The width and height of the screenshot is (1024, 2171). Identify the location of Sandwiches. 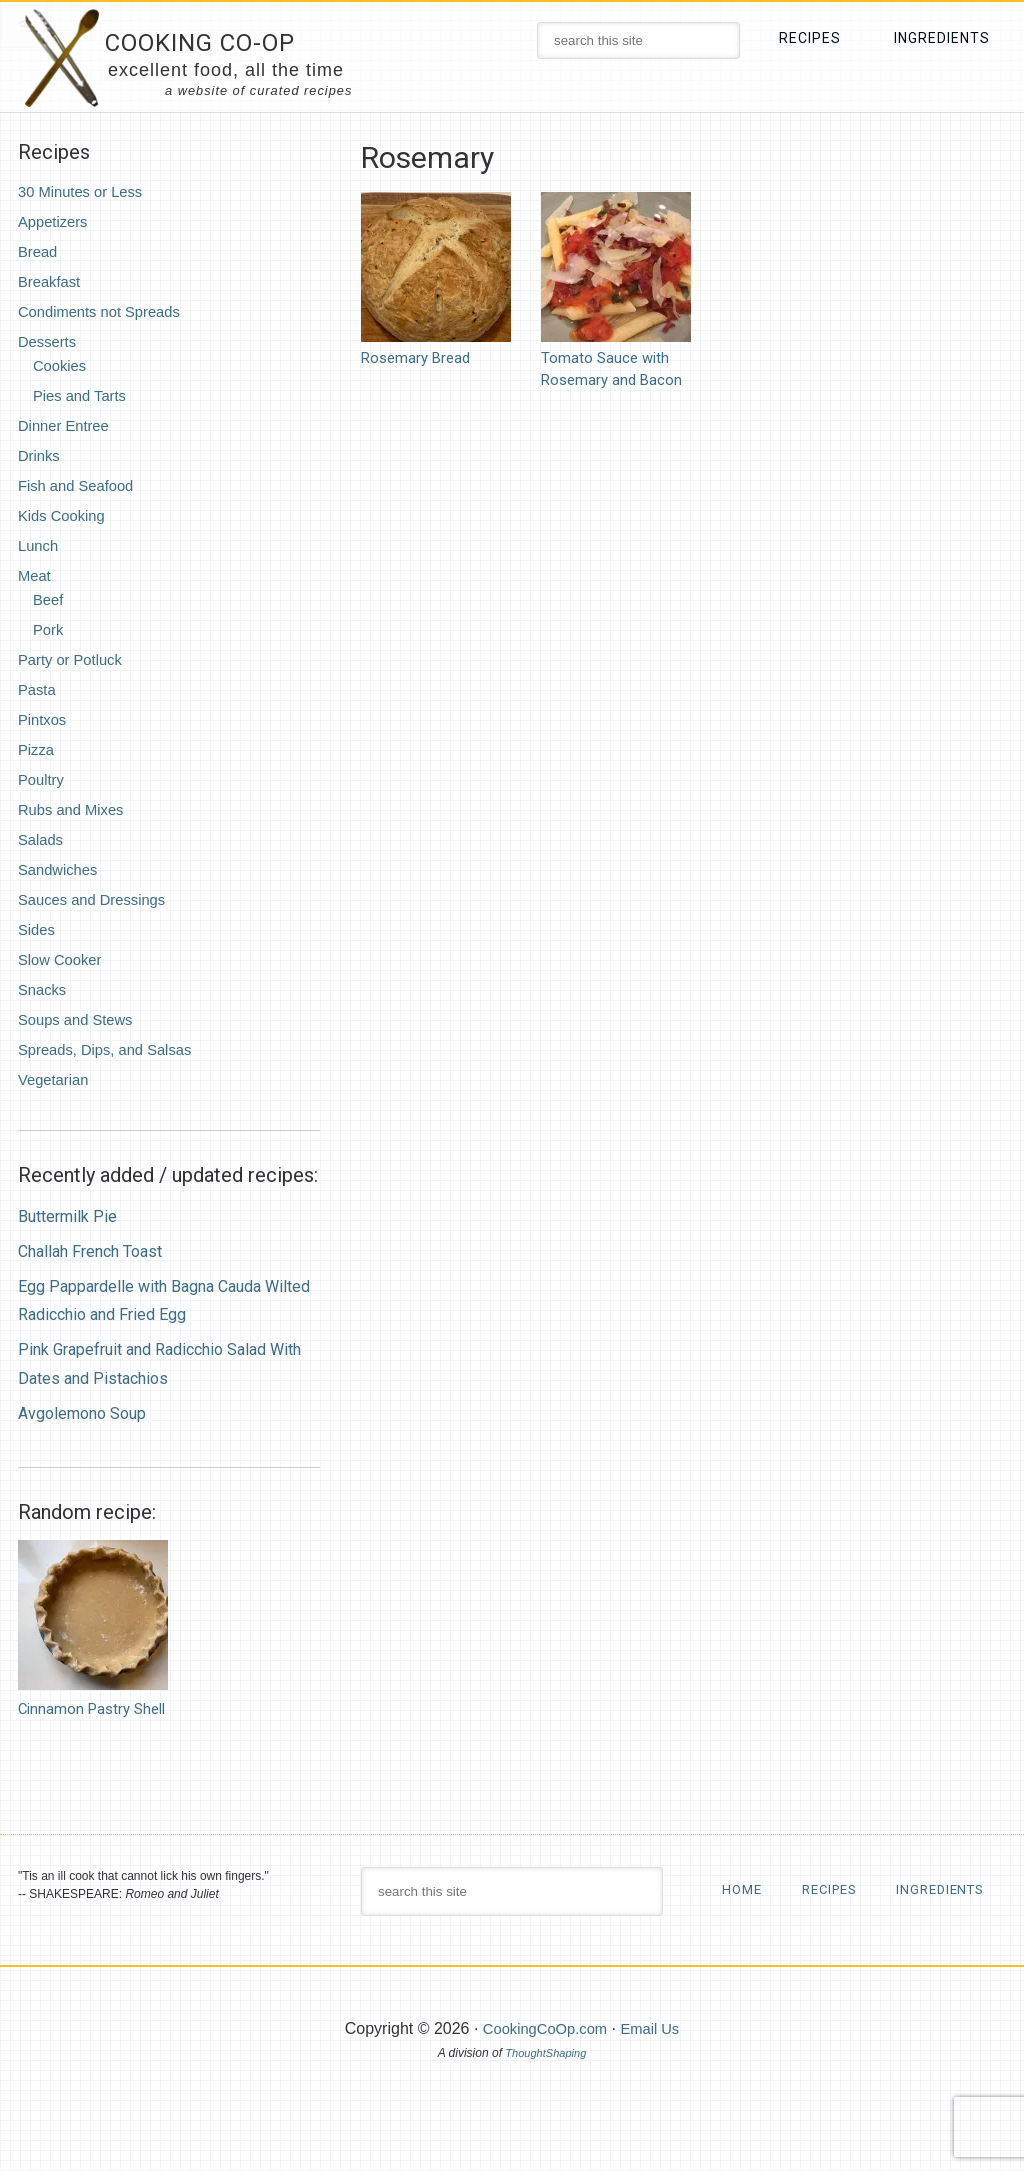
(61, 869).